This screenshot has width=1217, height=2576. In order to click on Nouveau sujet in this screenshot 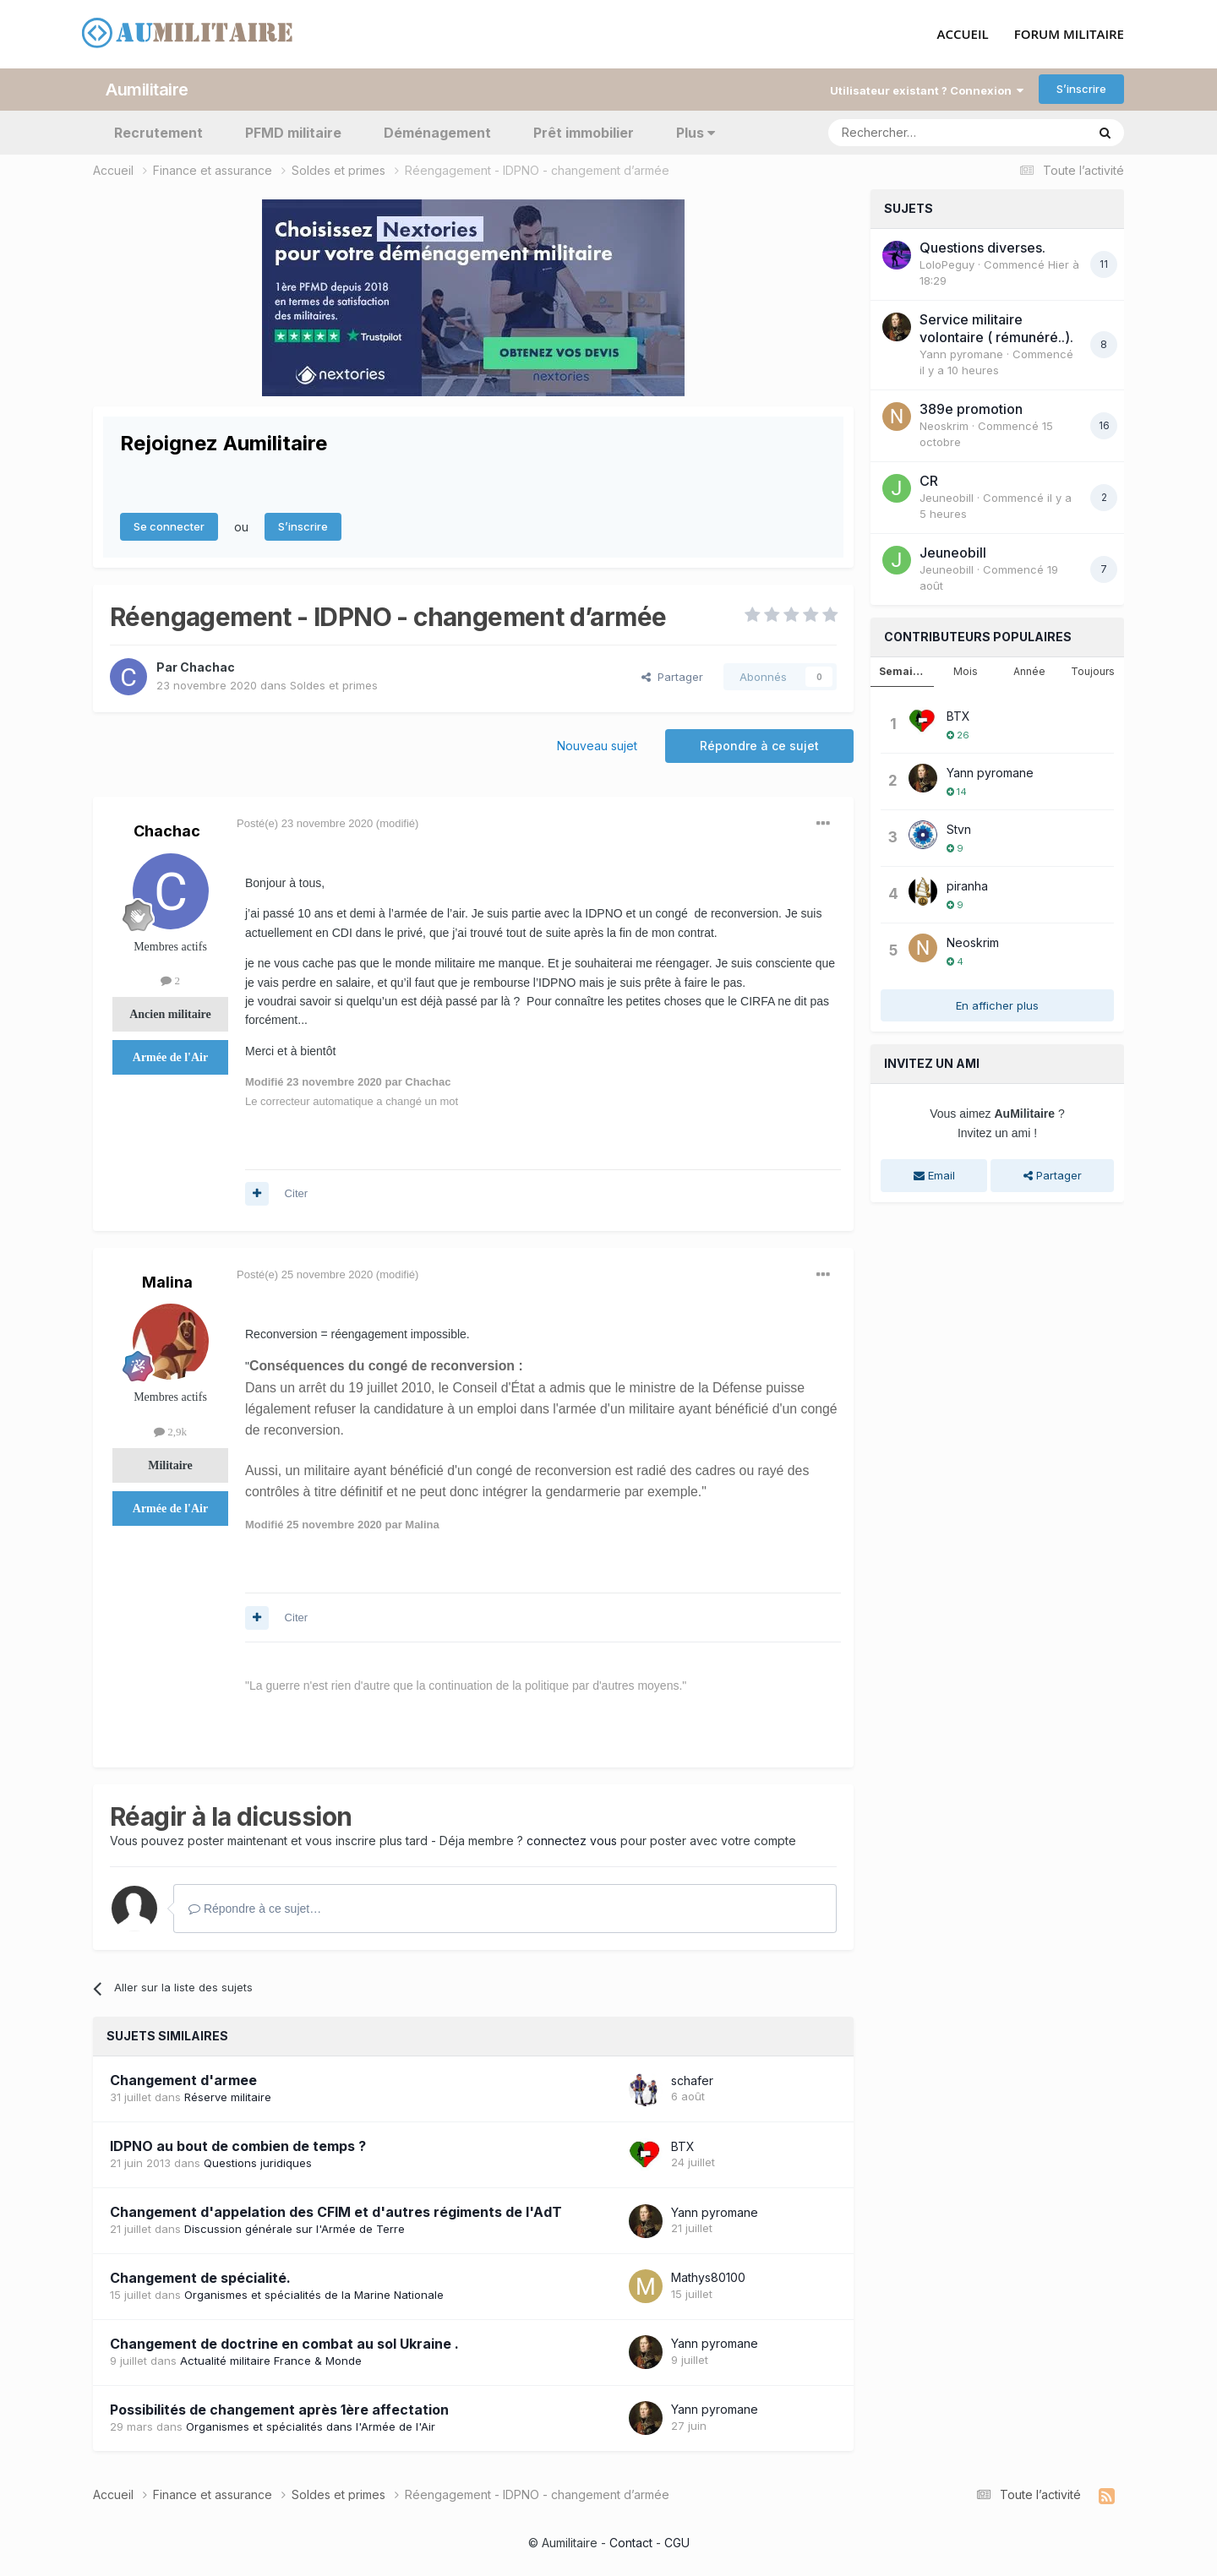, I will do `click(597, 745)`.